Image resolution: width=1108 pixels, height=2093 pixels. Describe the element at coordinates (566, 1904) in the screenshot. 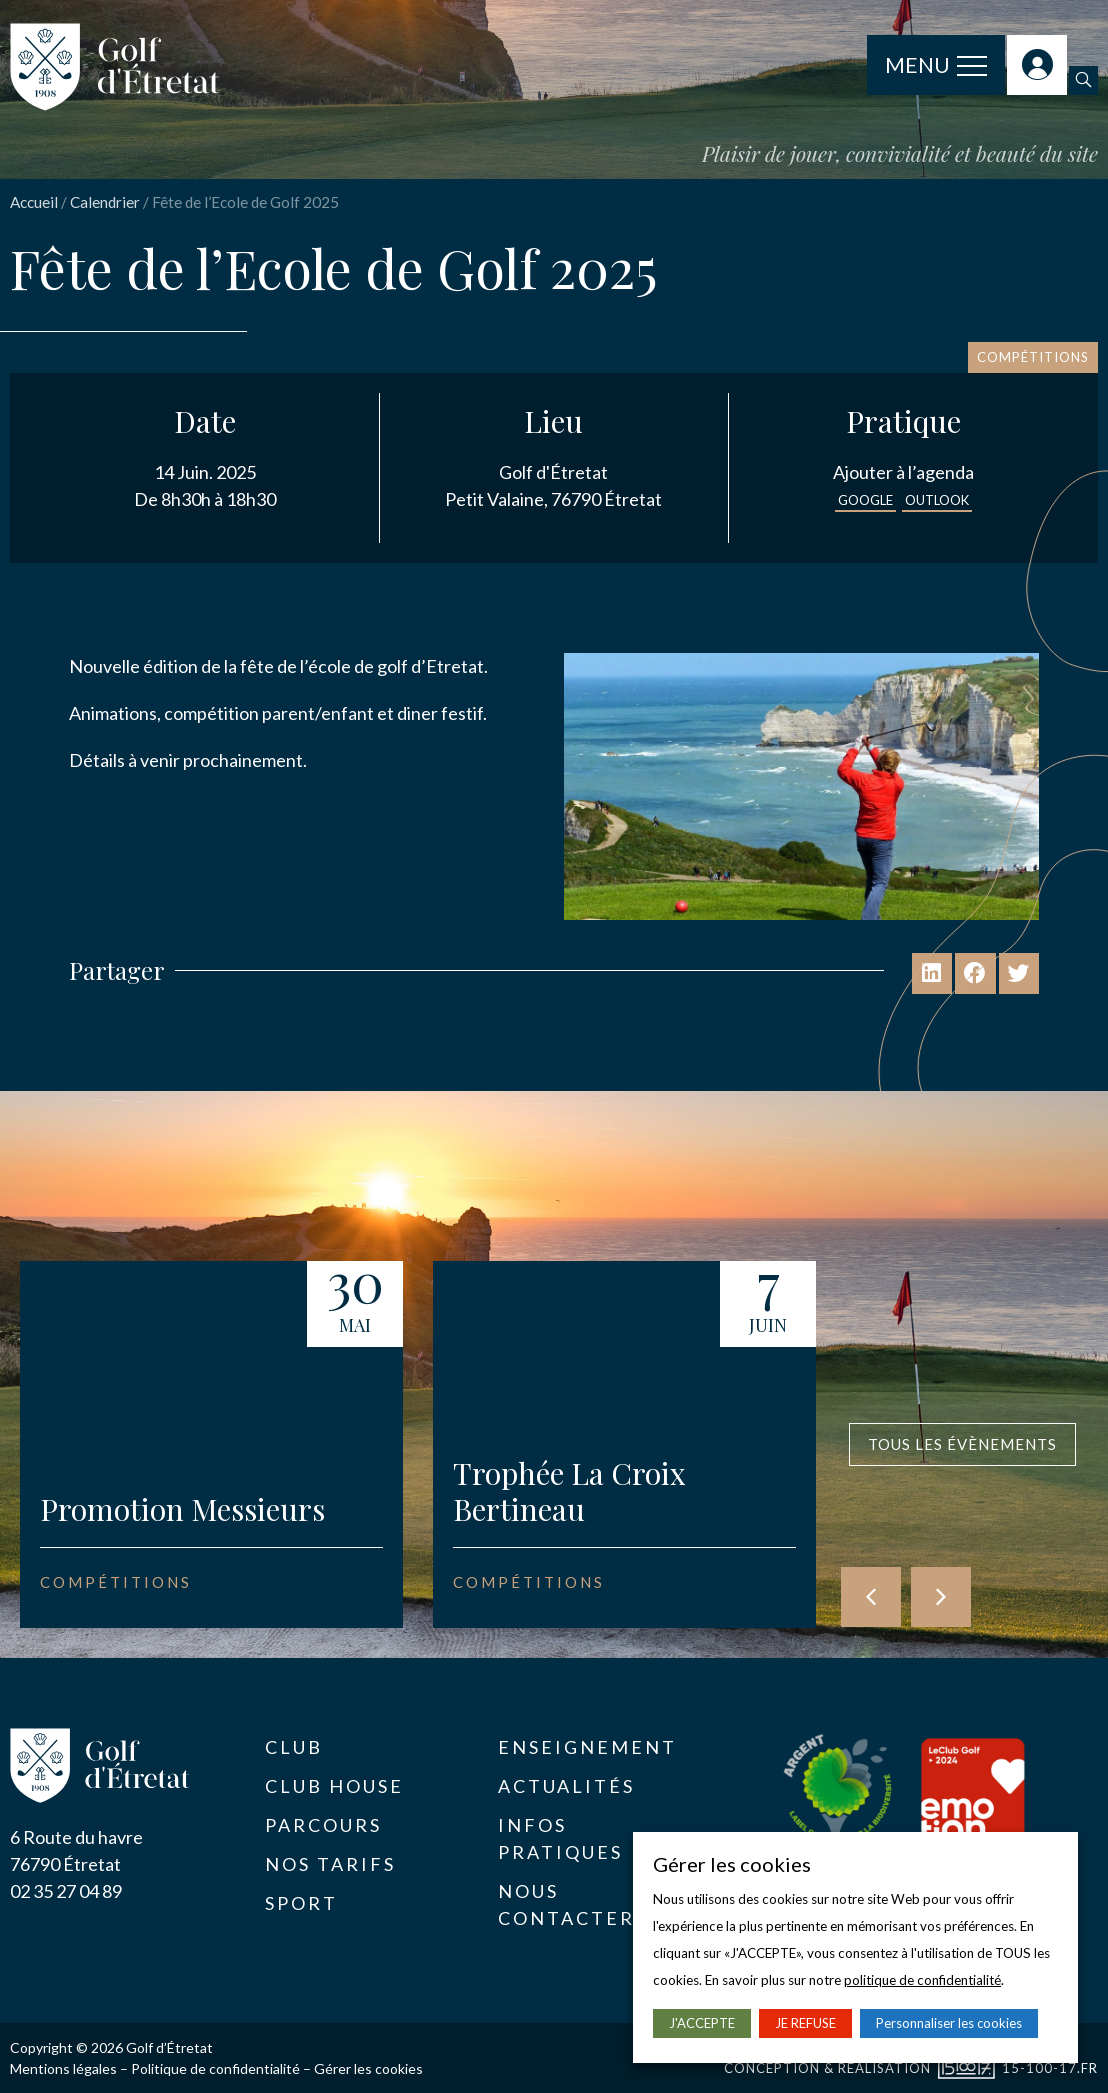

I see `Nous contacter` at that location.